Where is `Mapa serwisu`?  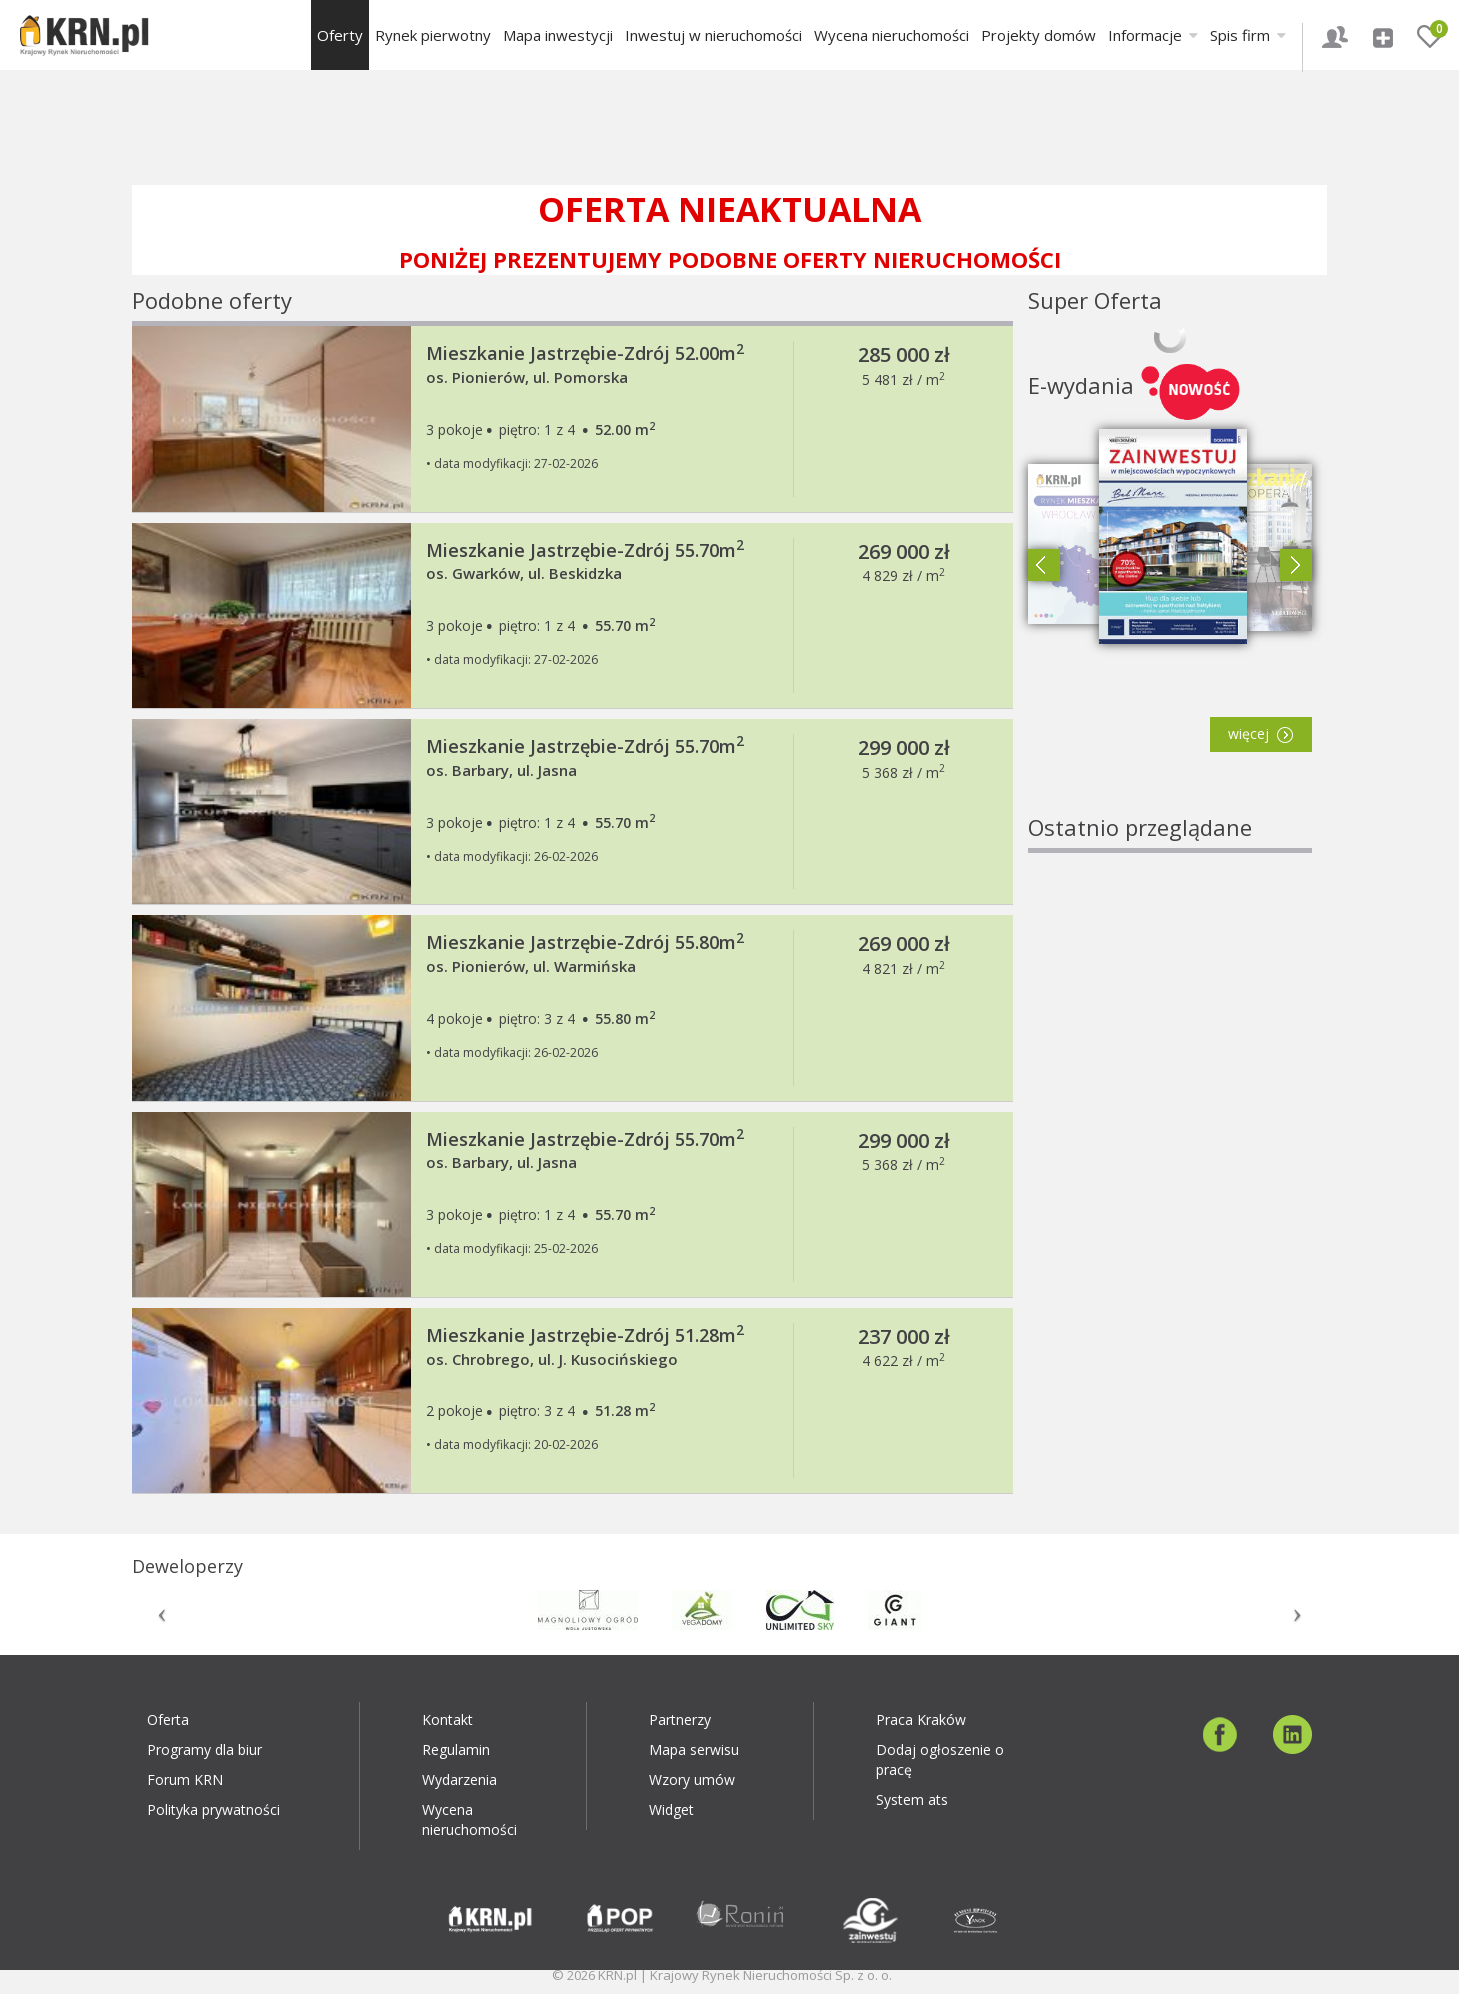 Mapa serwisu is located at coordinates (694, 1749).